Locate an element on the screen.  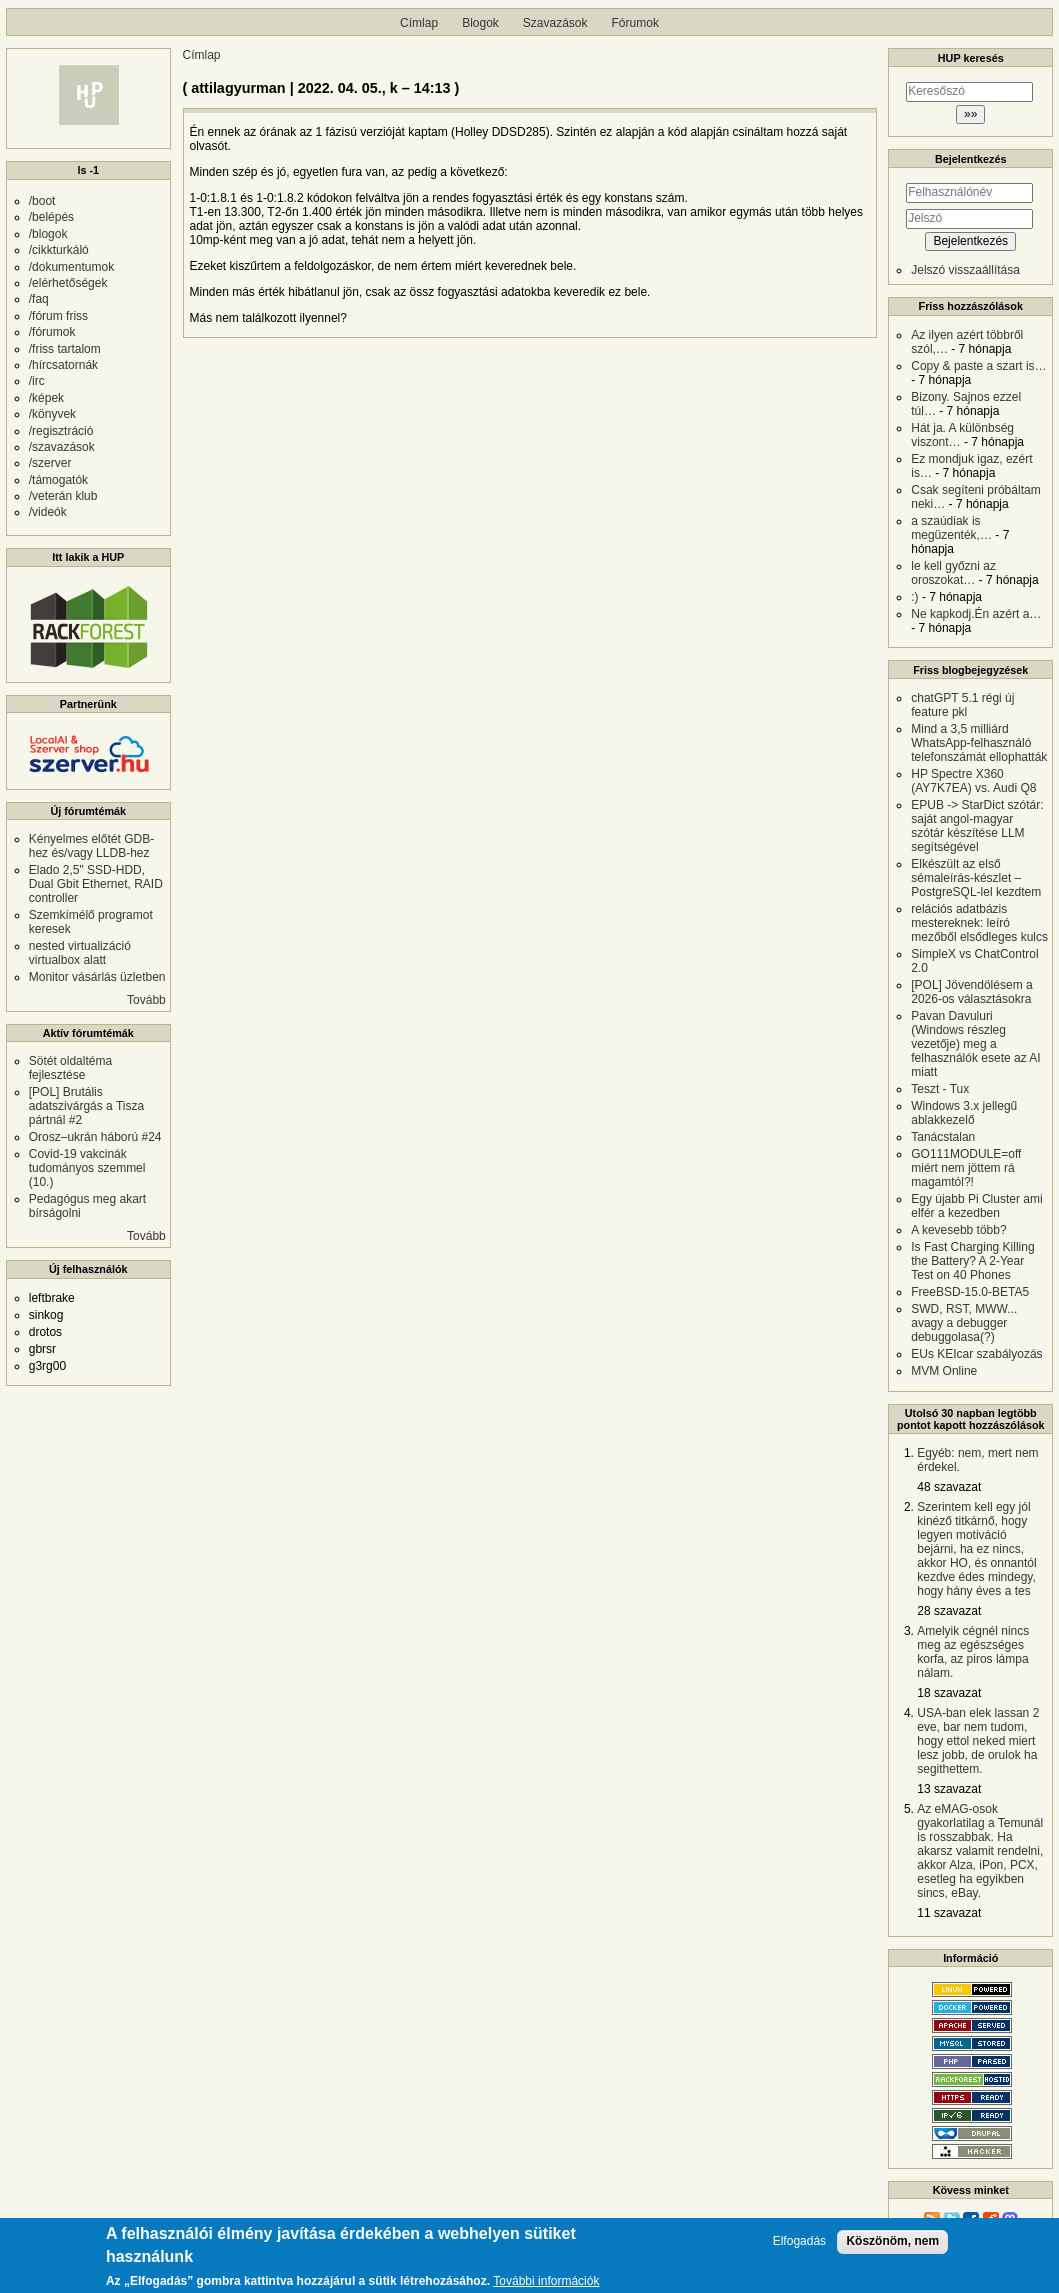
/elérhetőségek is located at coordinates (68, 283).